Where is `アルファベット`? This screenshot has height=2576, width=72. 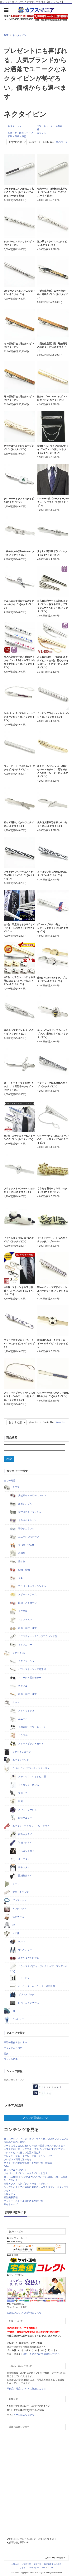
アルファベット is located at coordinates (22, 1620).